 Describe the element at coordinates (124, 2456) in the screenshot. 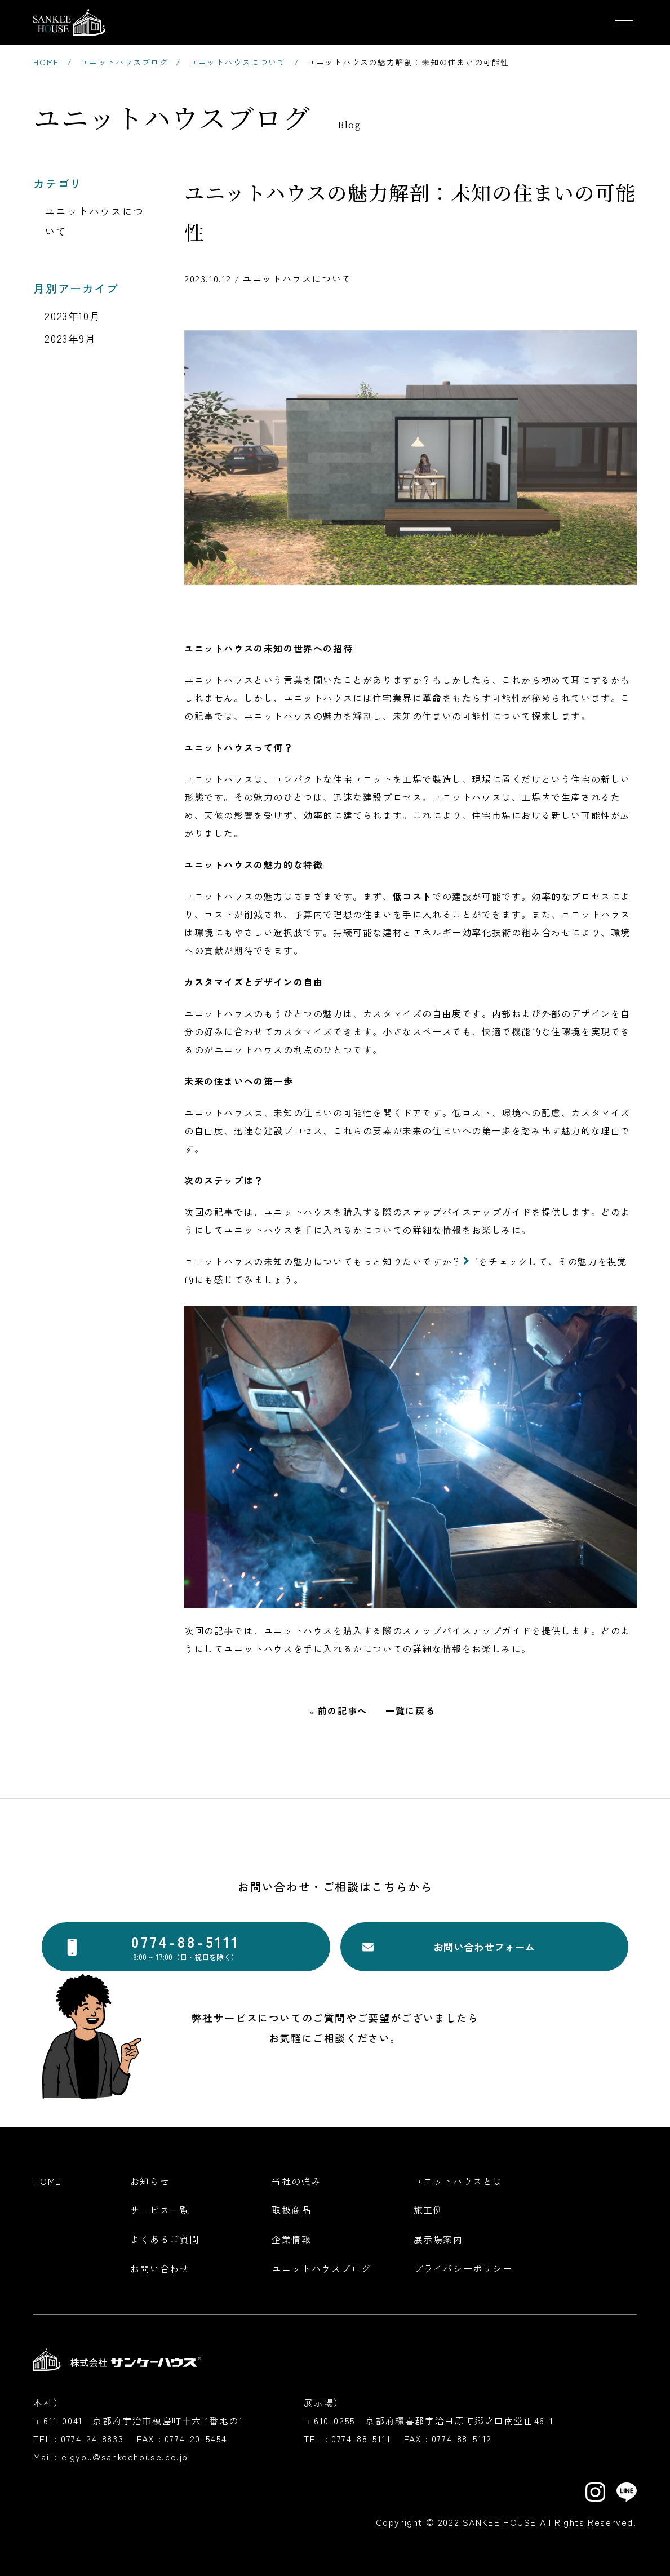

I see `eigyou@sankeehouse.co.jp` at that location.